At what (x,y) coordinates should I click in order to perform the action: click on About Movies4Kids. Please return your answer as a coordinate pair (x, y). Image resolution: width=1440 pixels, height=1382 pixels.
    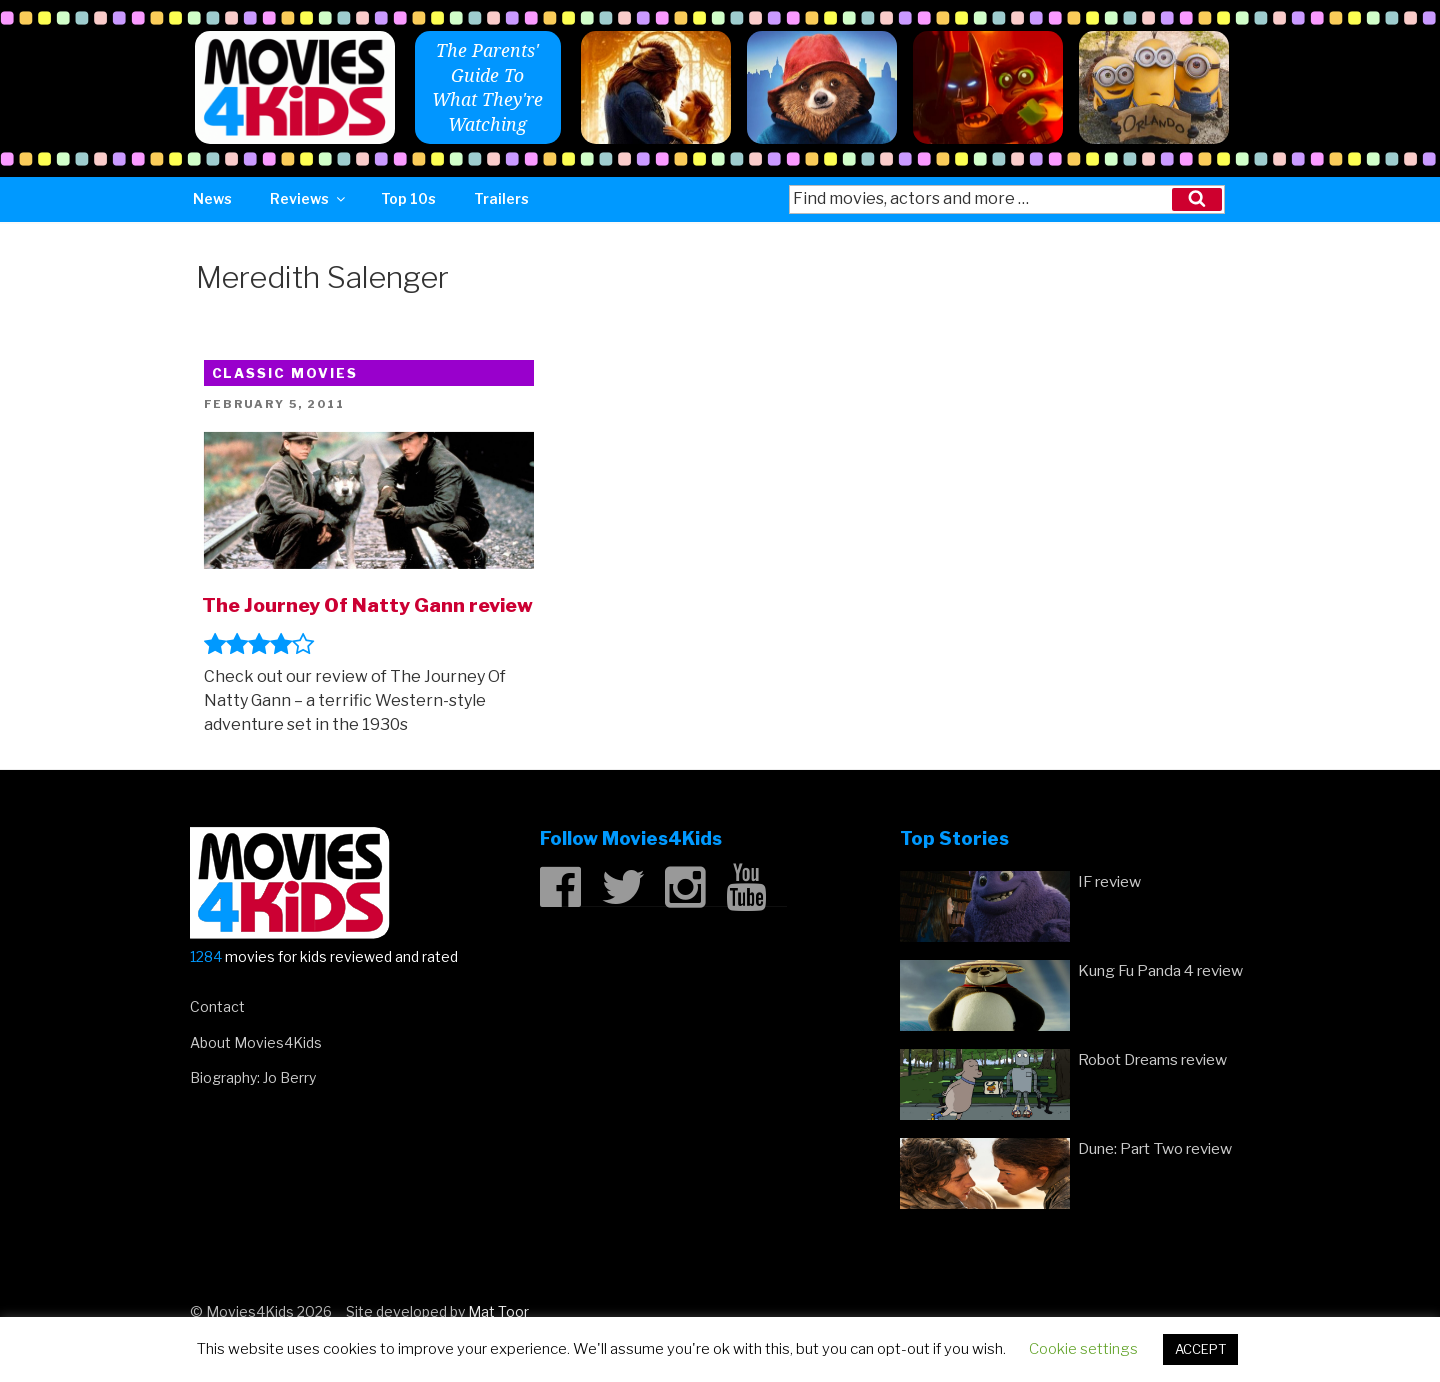
    Looking at the image, I should click on (256, 1042).